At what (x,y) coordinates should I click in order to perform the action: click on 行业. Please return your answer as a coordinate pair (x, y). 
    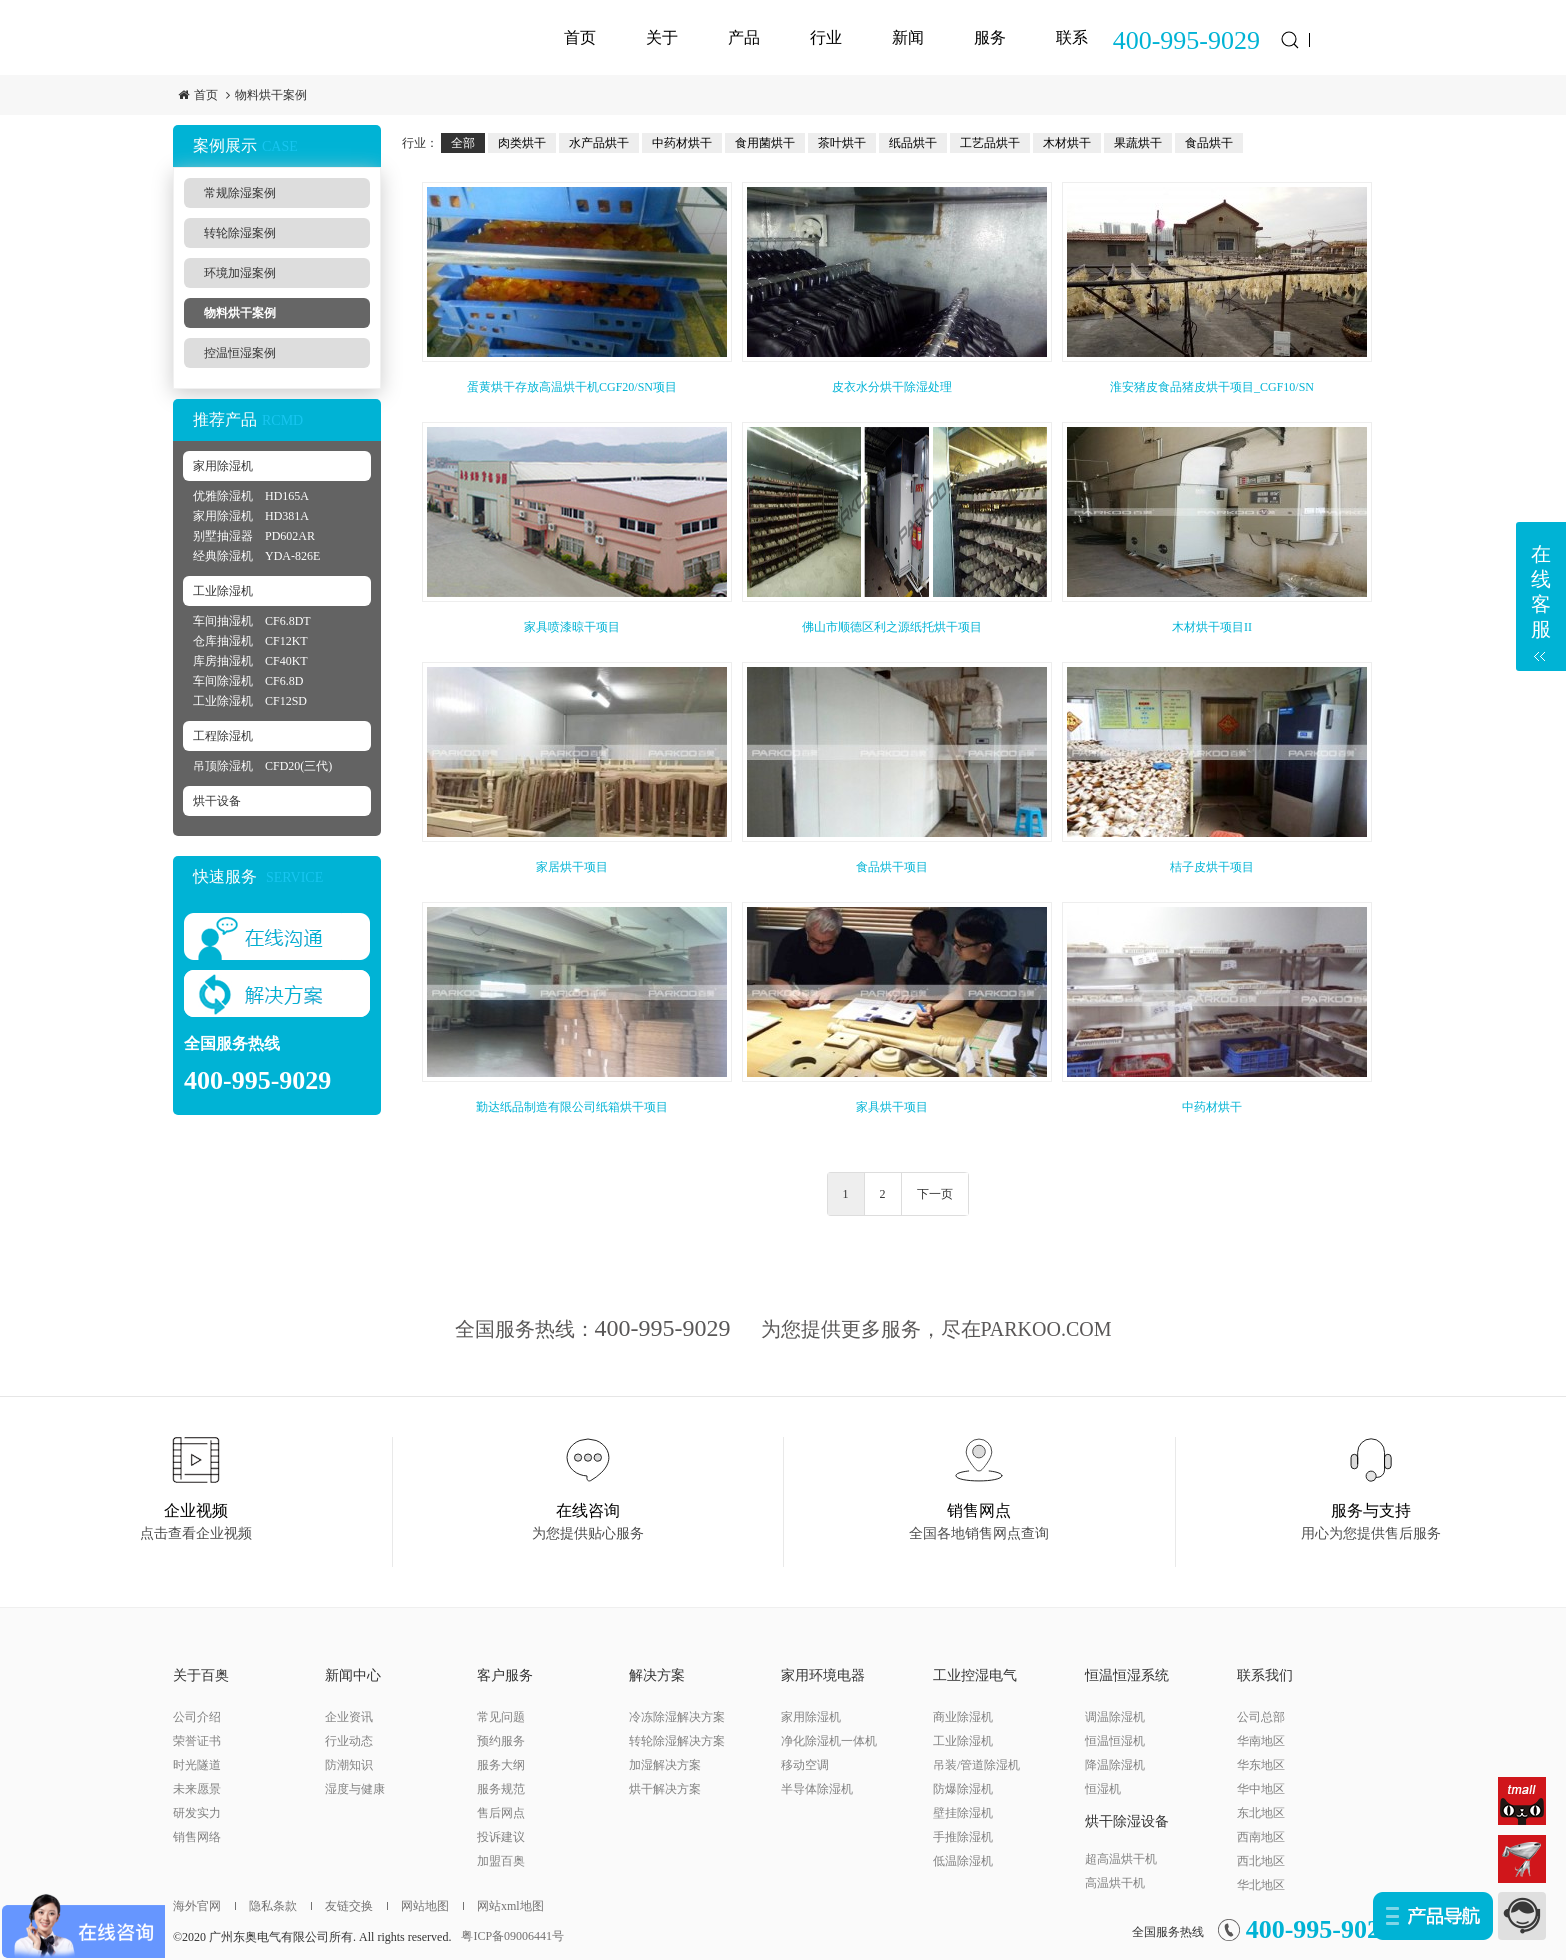
    Looking at the image, I should click on (826, 37).